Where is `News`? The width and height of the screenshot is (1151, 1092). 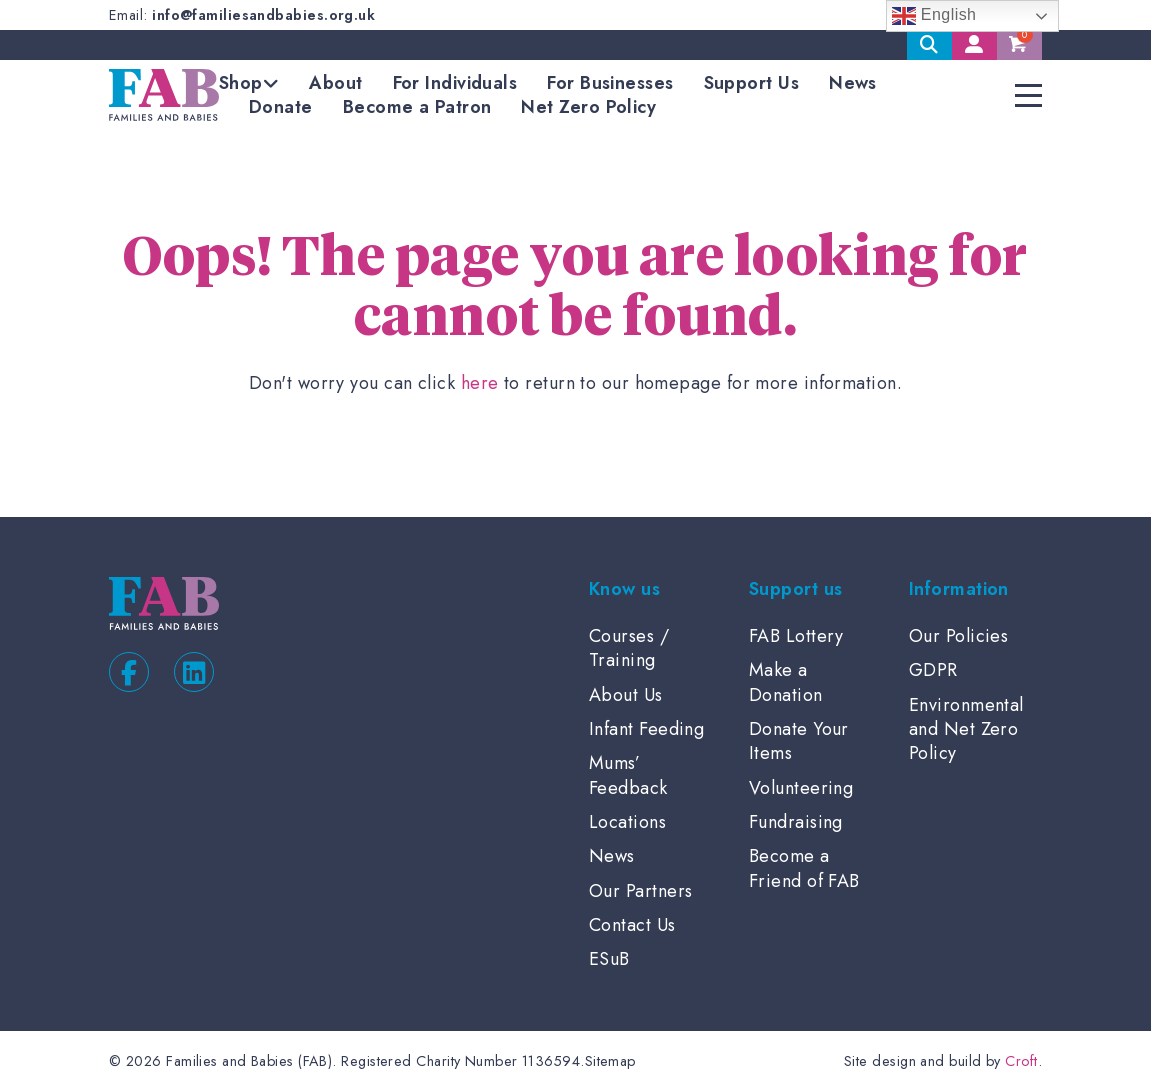
News is located at coordinates (853, 83).